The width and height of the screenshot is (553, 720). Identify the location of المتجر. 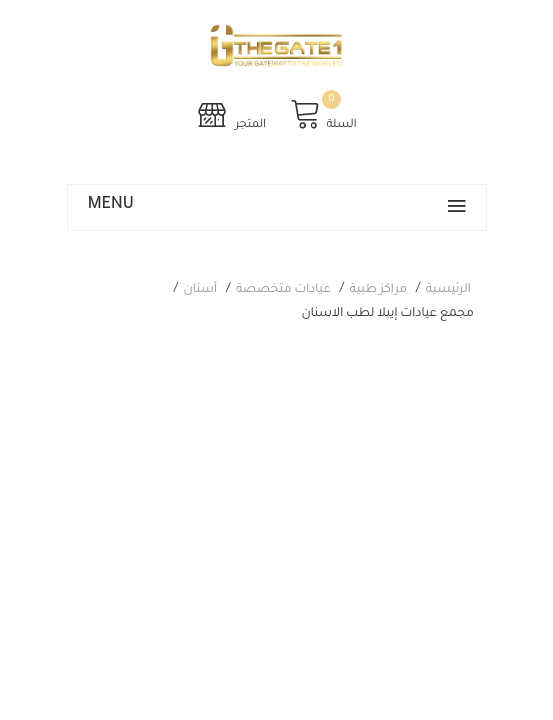
(231, 114).